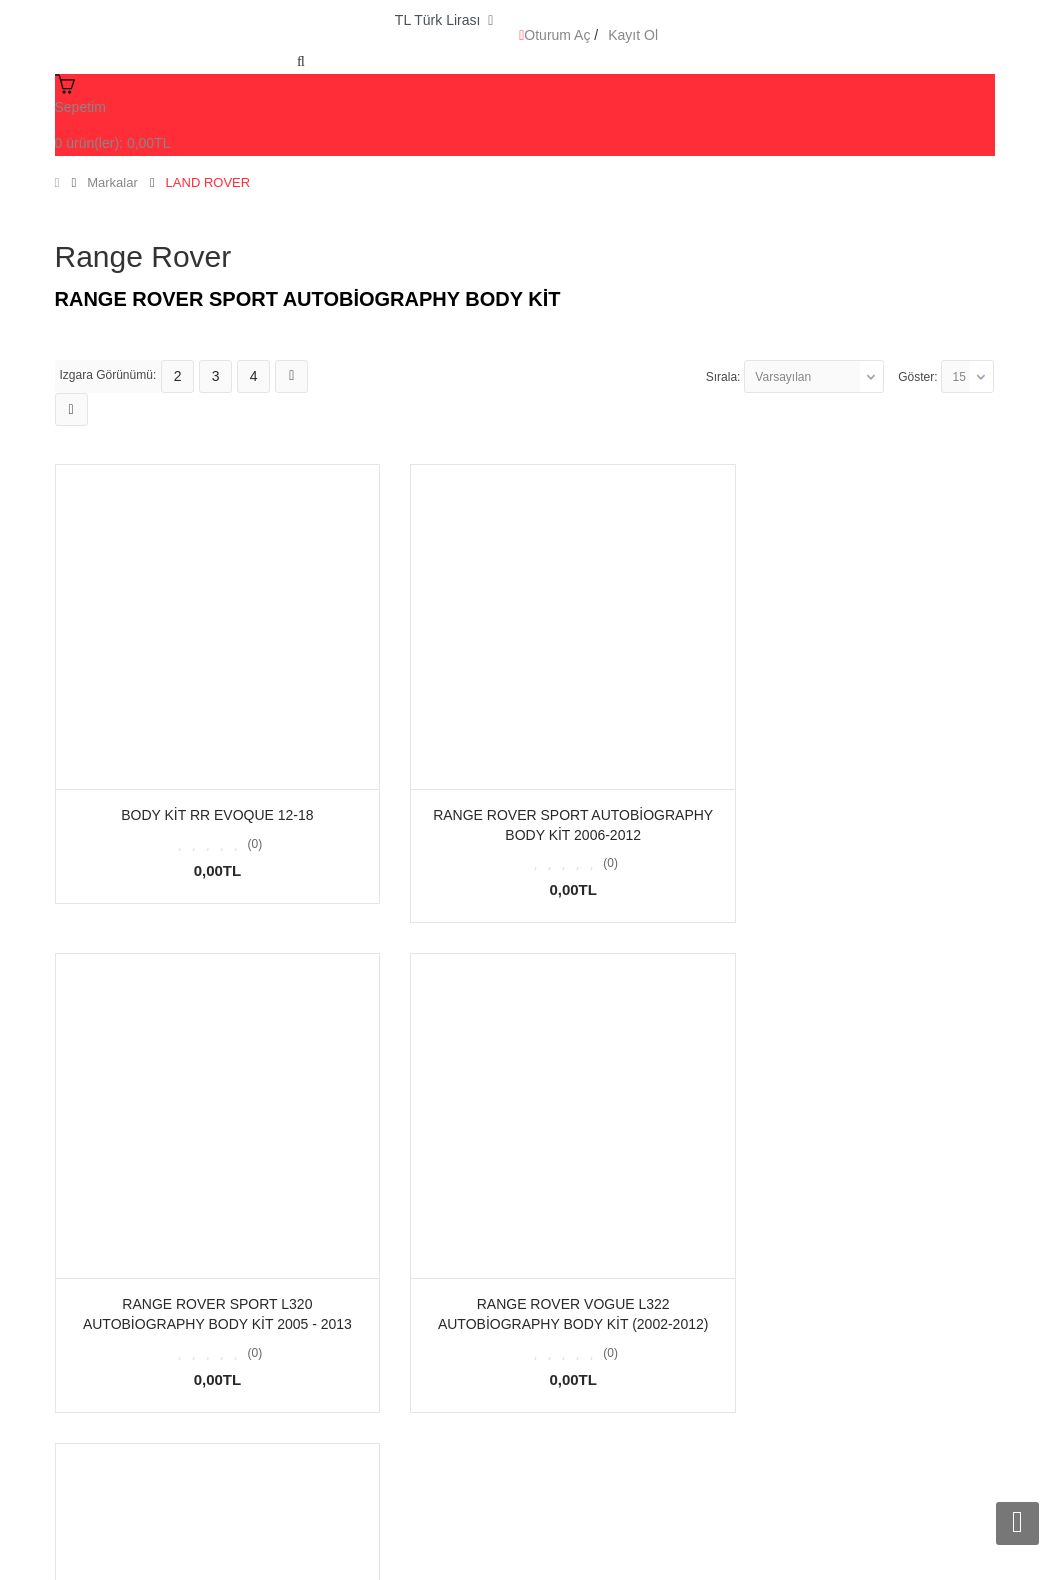 The height and width of the screenshot is (1580, 1049). I want to click on Range Rover Sport L320 Autobiography Body Kit 2005 - 2013, so click(848, 802).